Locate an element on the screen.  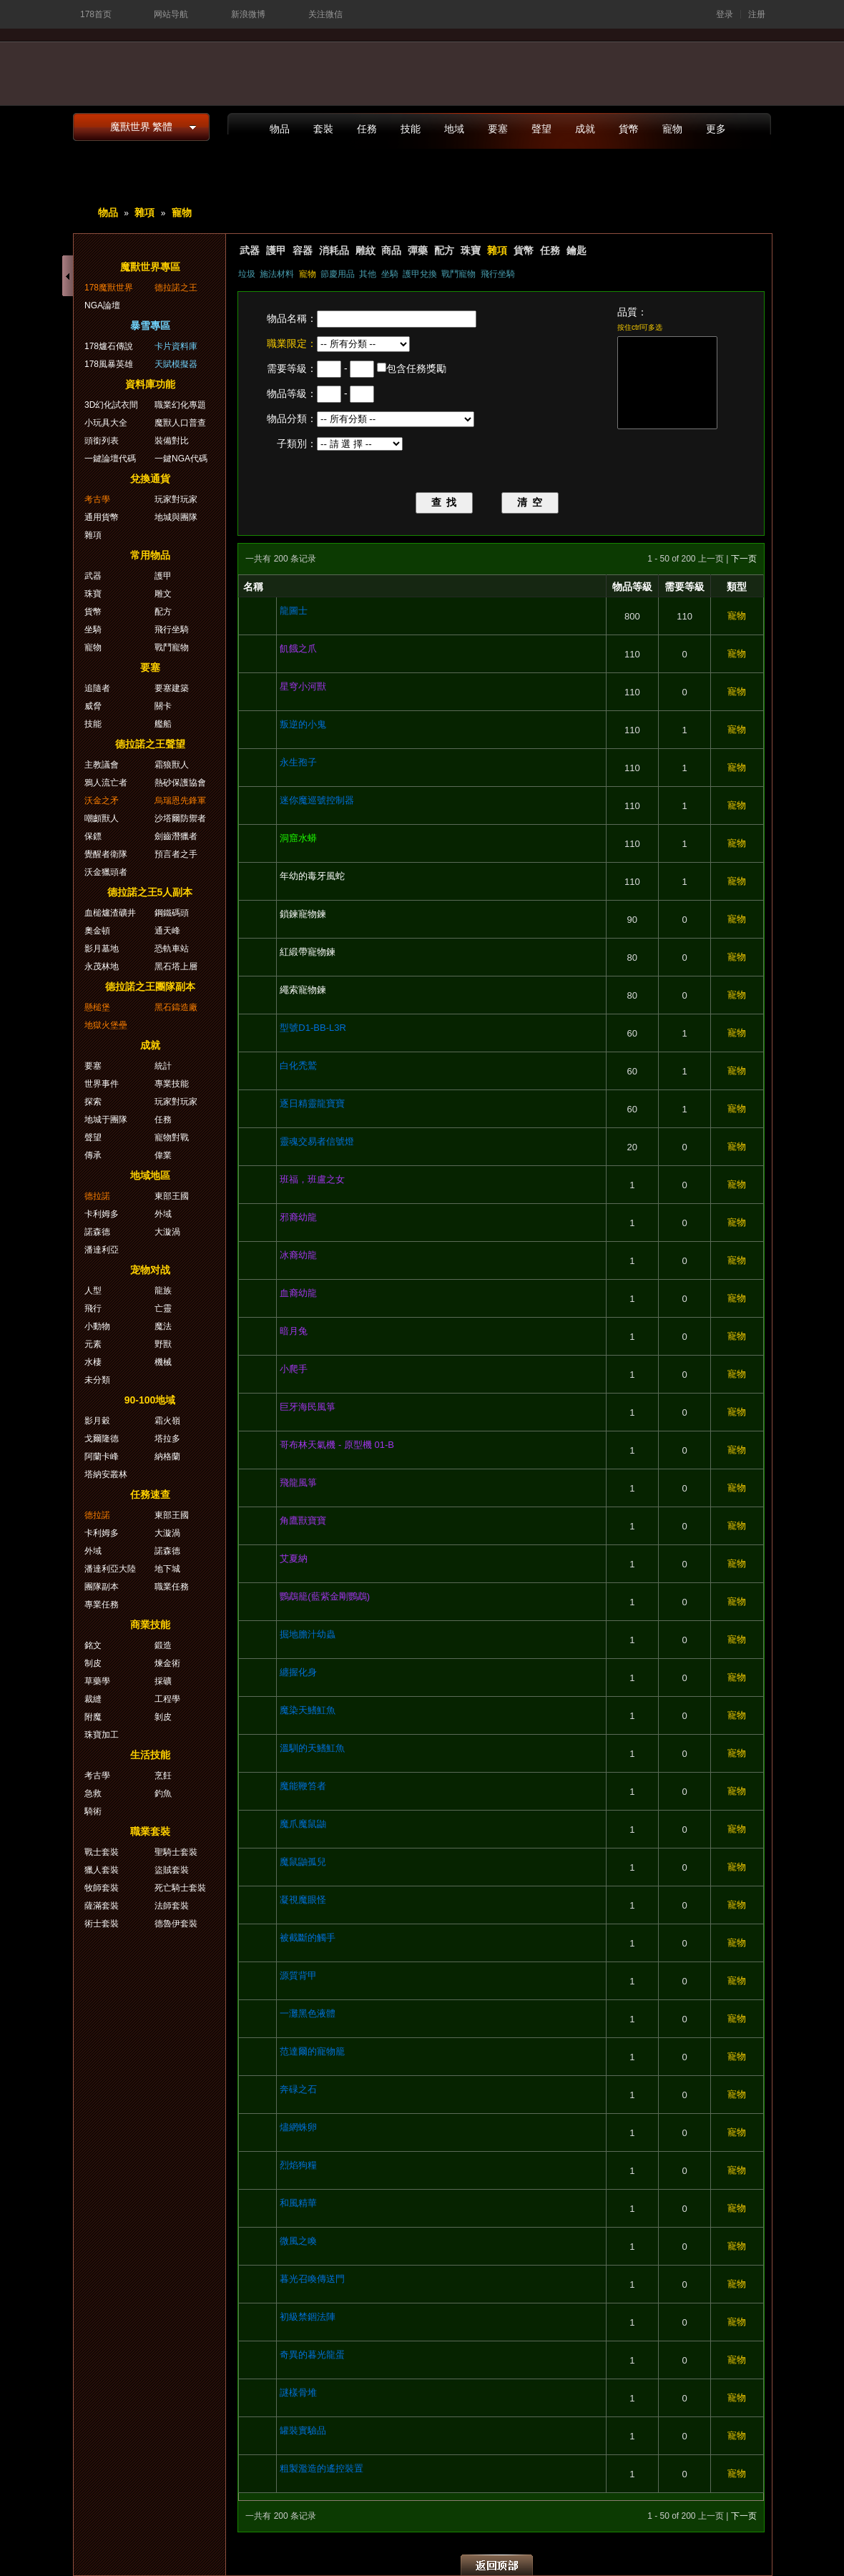
角鷹獸寶寶 is located at coordinates (303, 1520).